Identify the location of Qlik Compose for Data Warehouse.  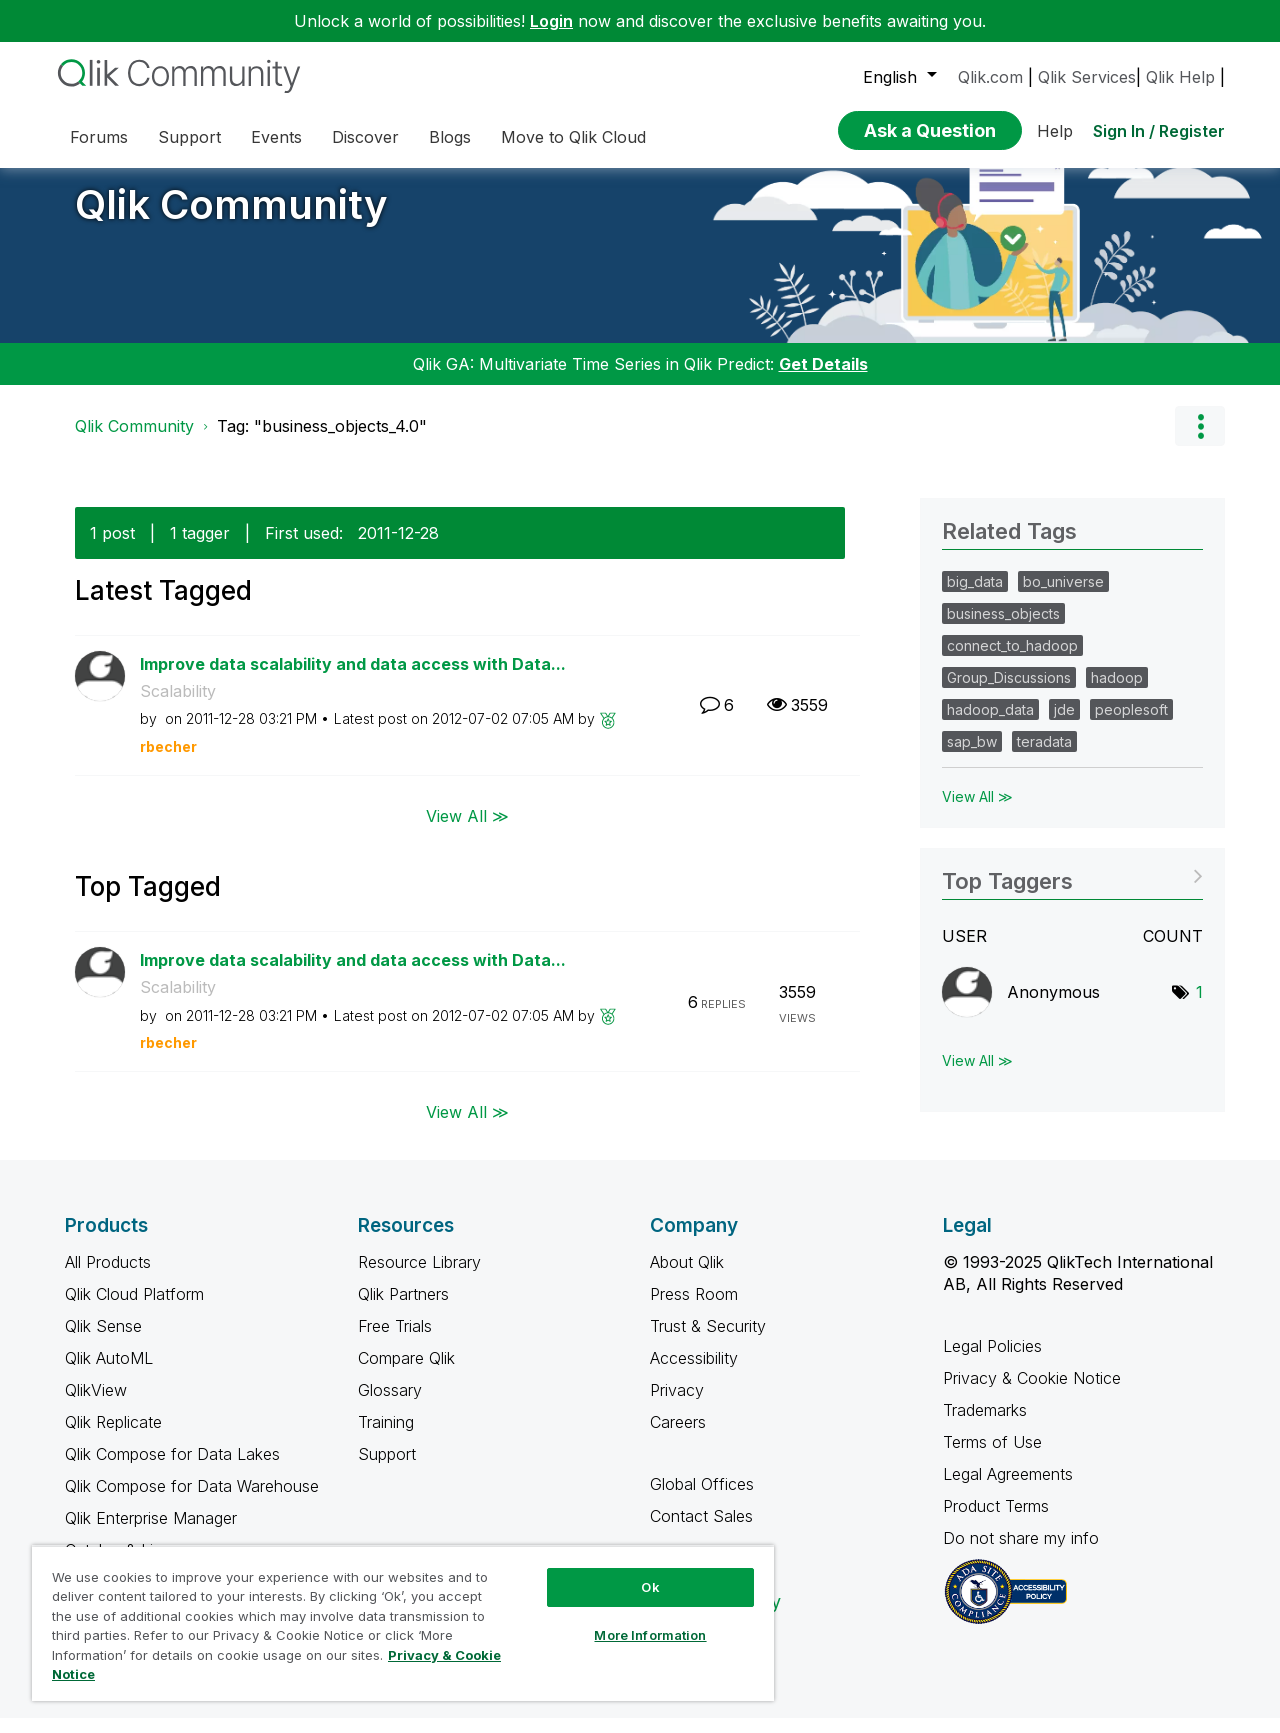
(192, 1501).